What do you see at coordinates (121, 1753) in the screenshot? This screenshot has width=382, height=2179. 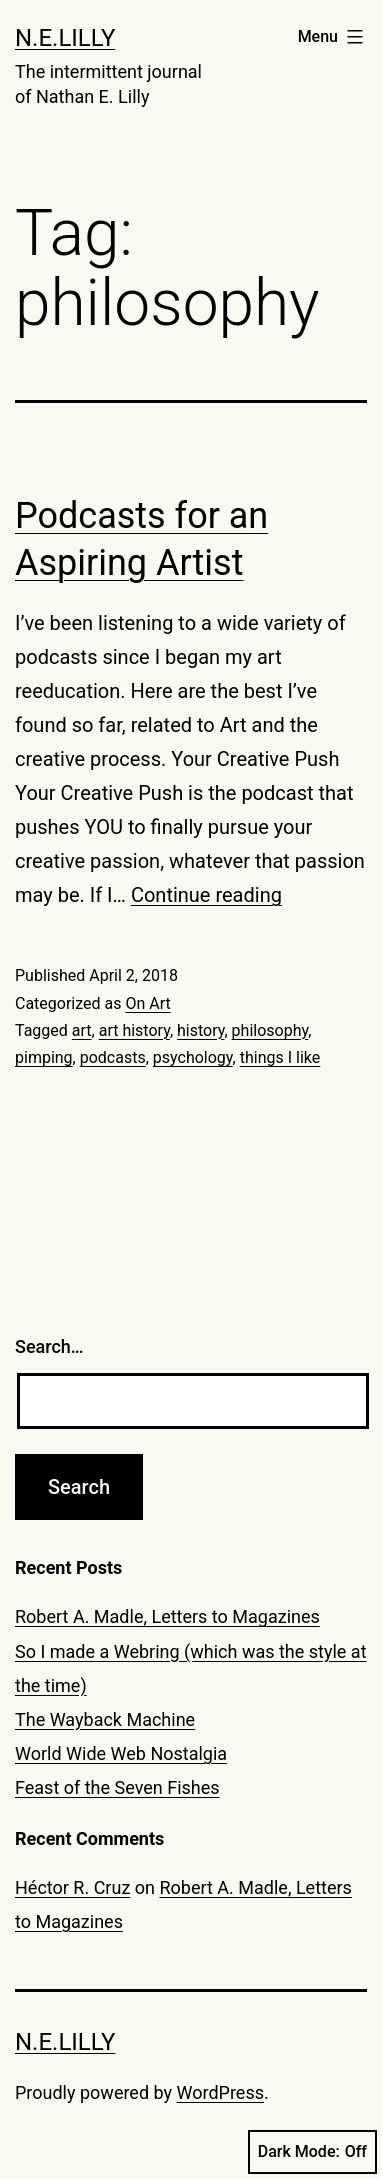 I see `World Wide Web Nostalgia` at bounding box center [121, 1753].